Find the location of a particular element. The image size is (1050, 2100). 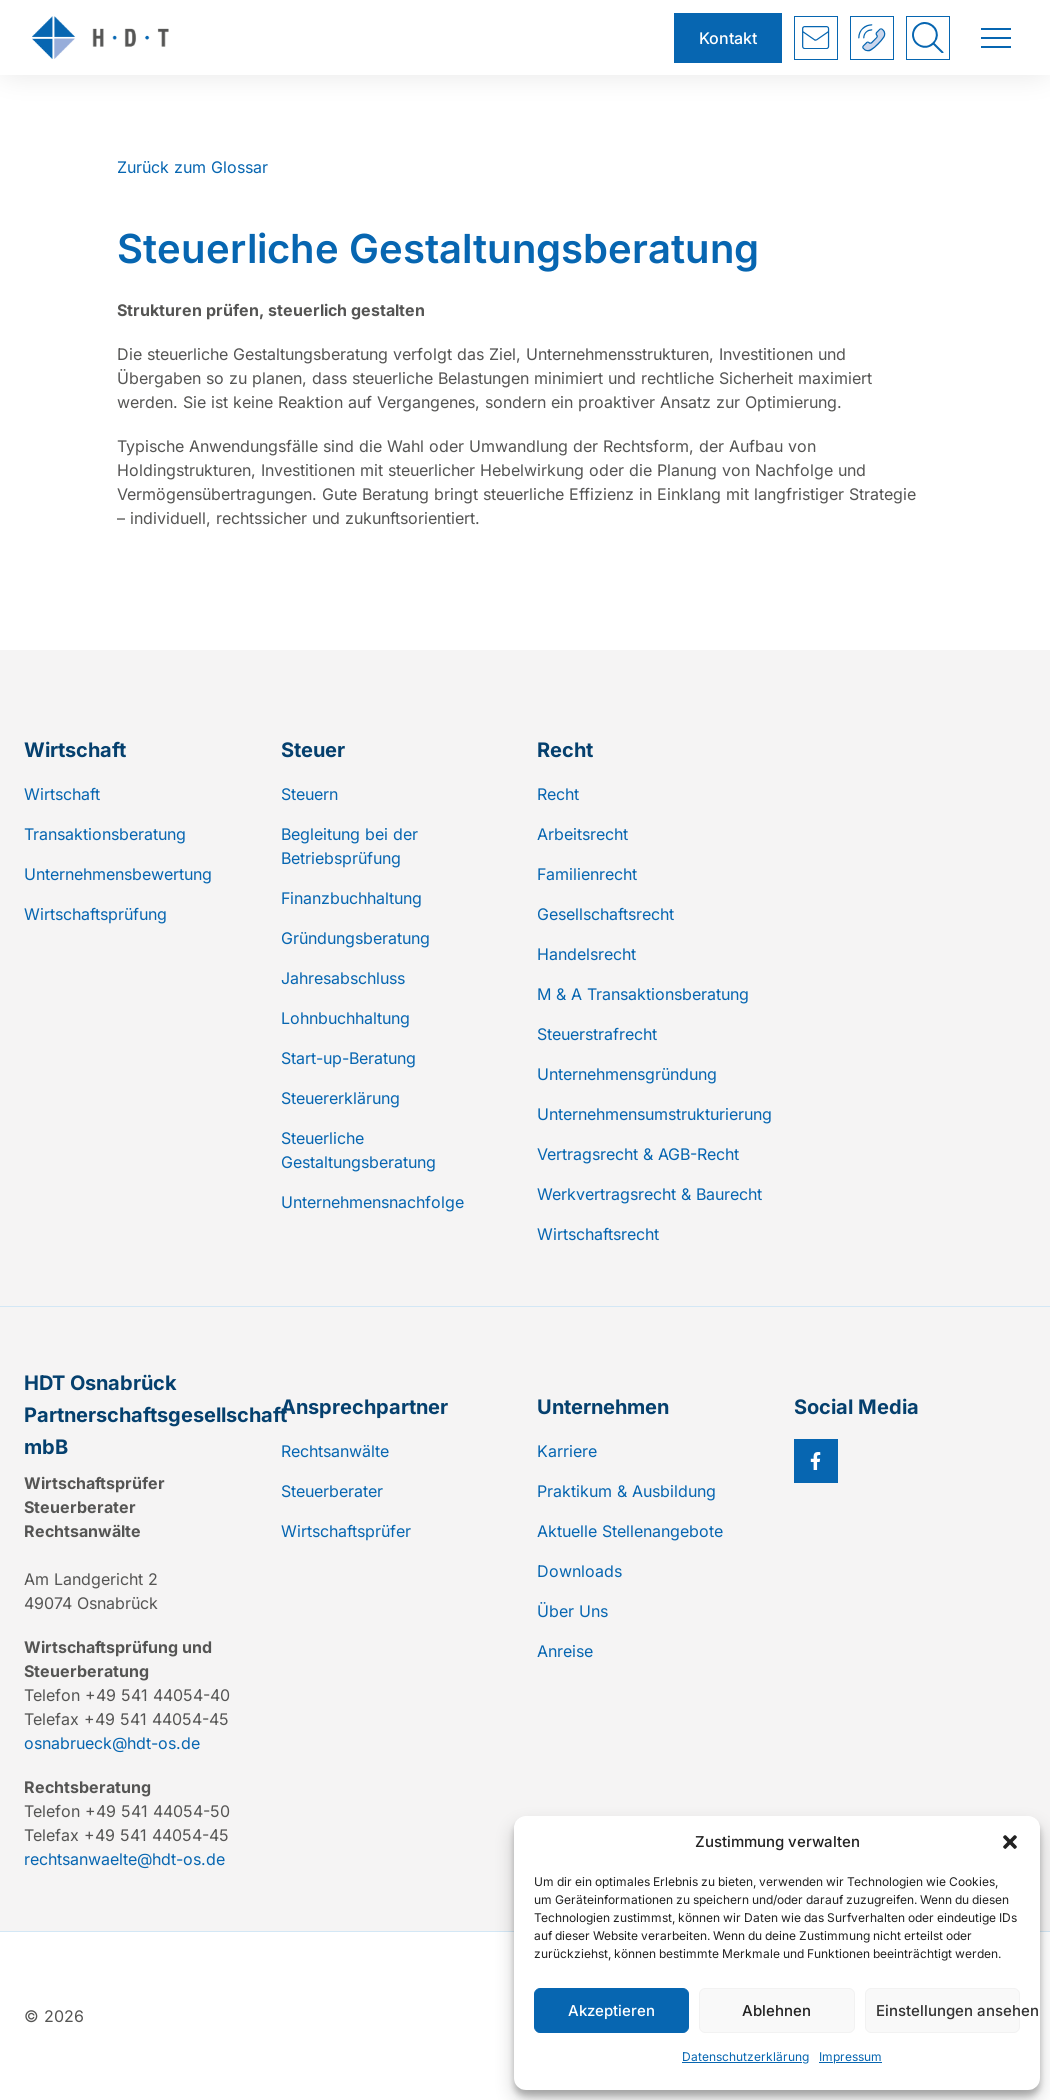

Handelsrecht is located at coordinates (586, 954).